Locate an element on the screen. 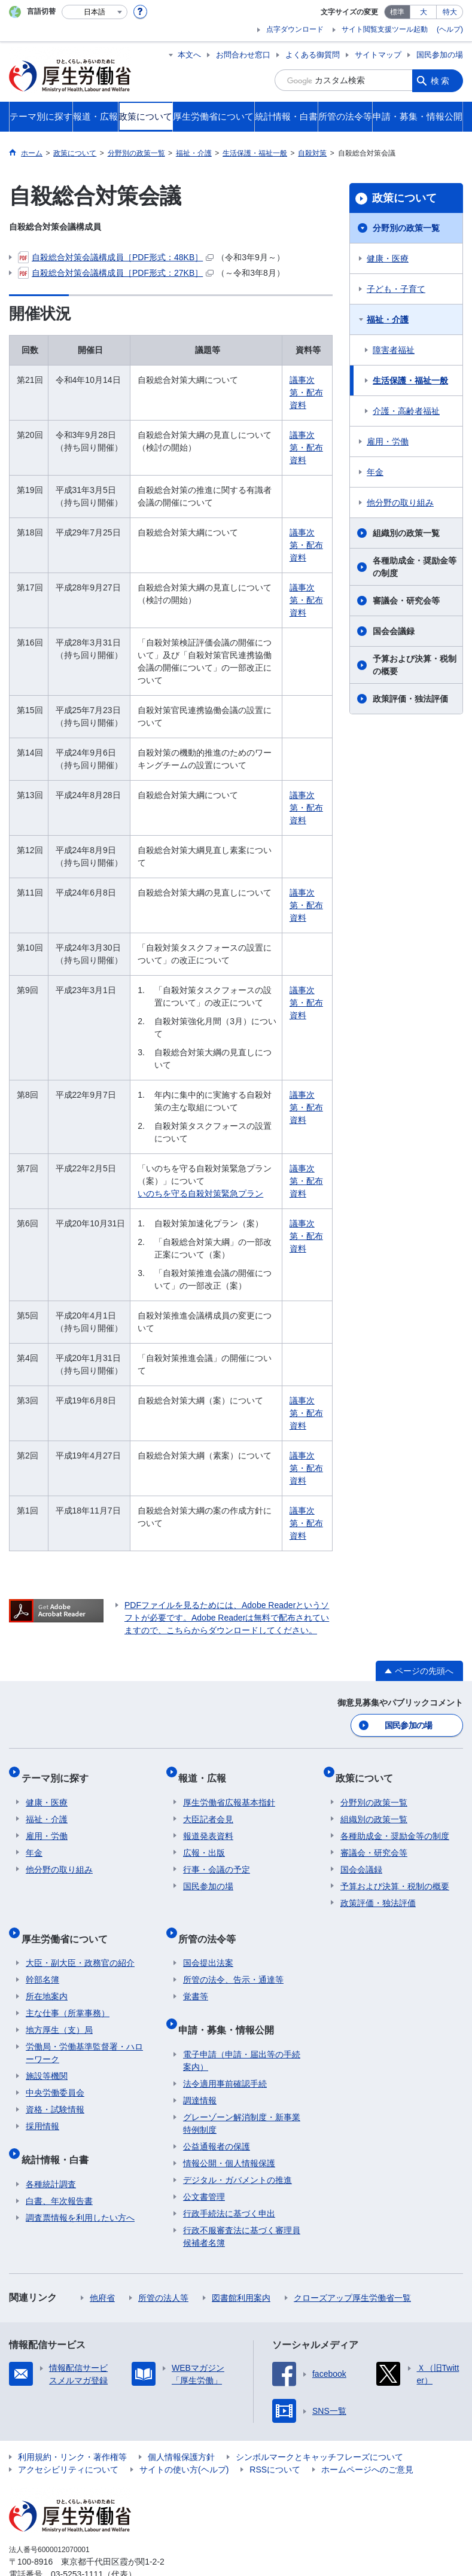 The height and width of the screenshot is (2576, 472). 電子申請（申請・届出等の手続案内） is located at coordinates (241, 2029).